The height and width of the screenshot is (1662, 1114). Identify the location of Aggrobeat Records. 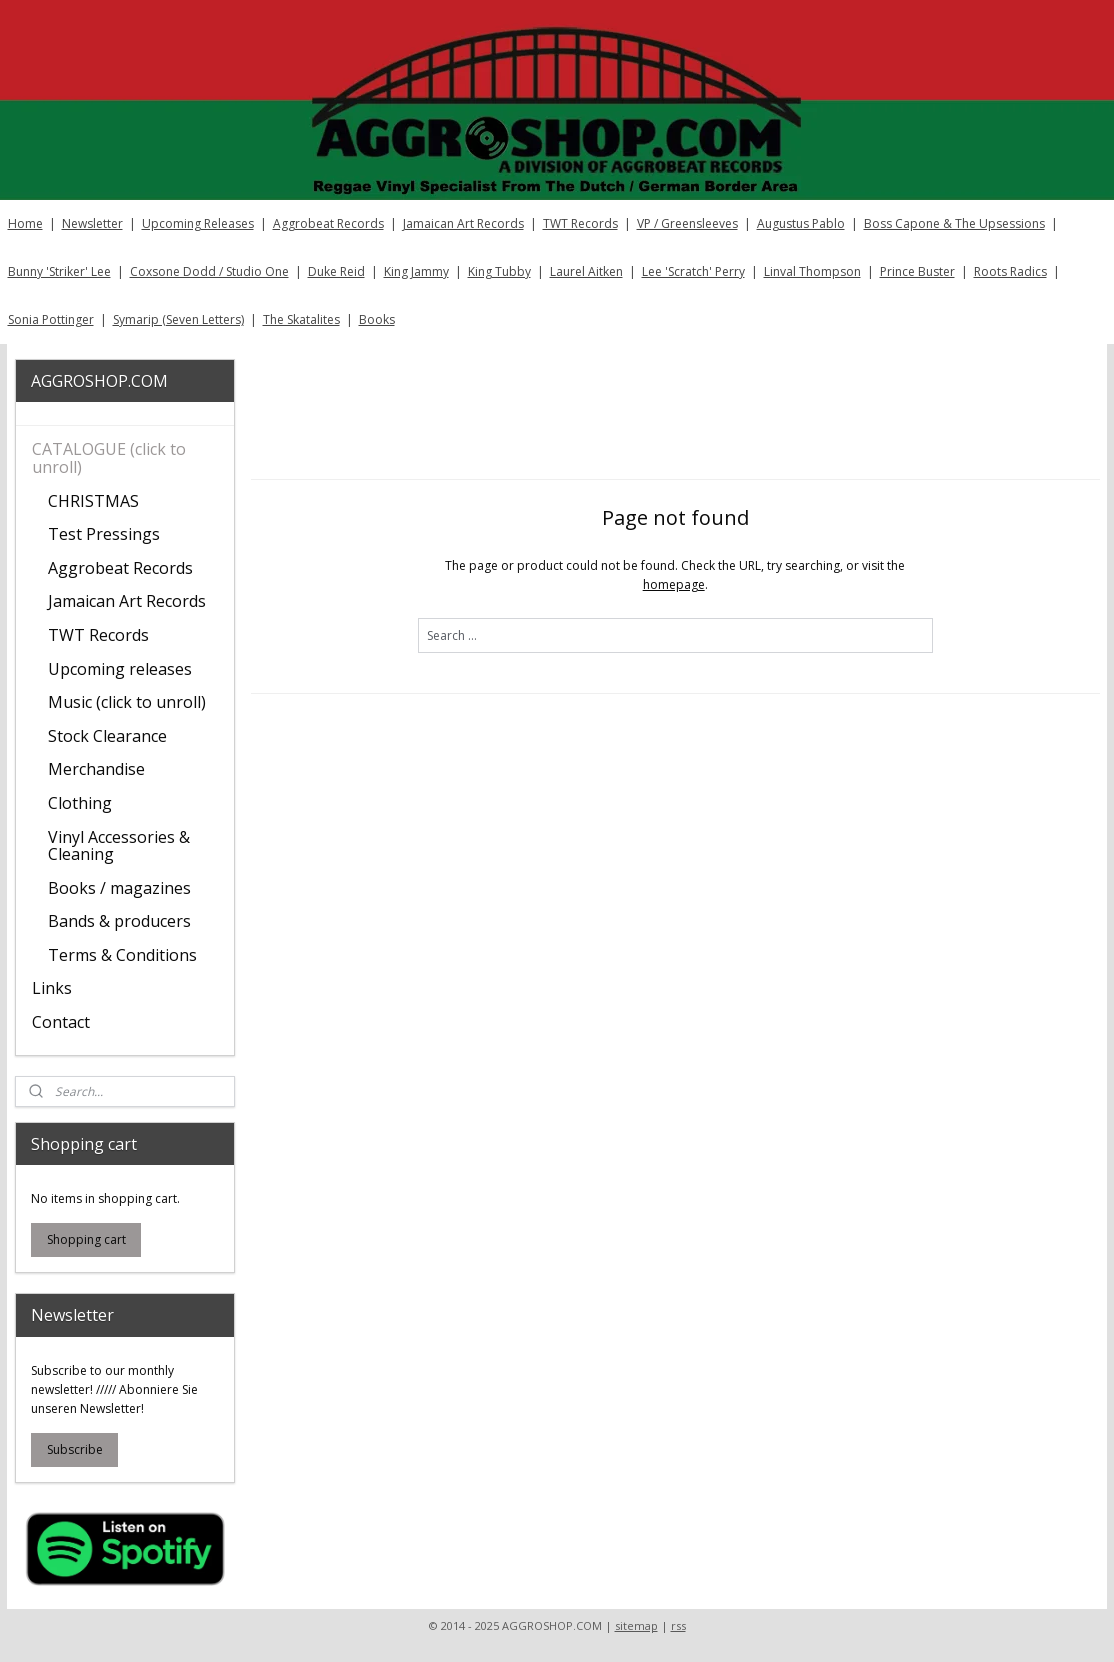
(328, 223).